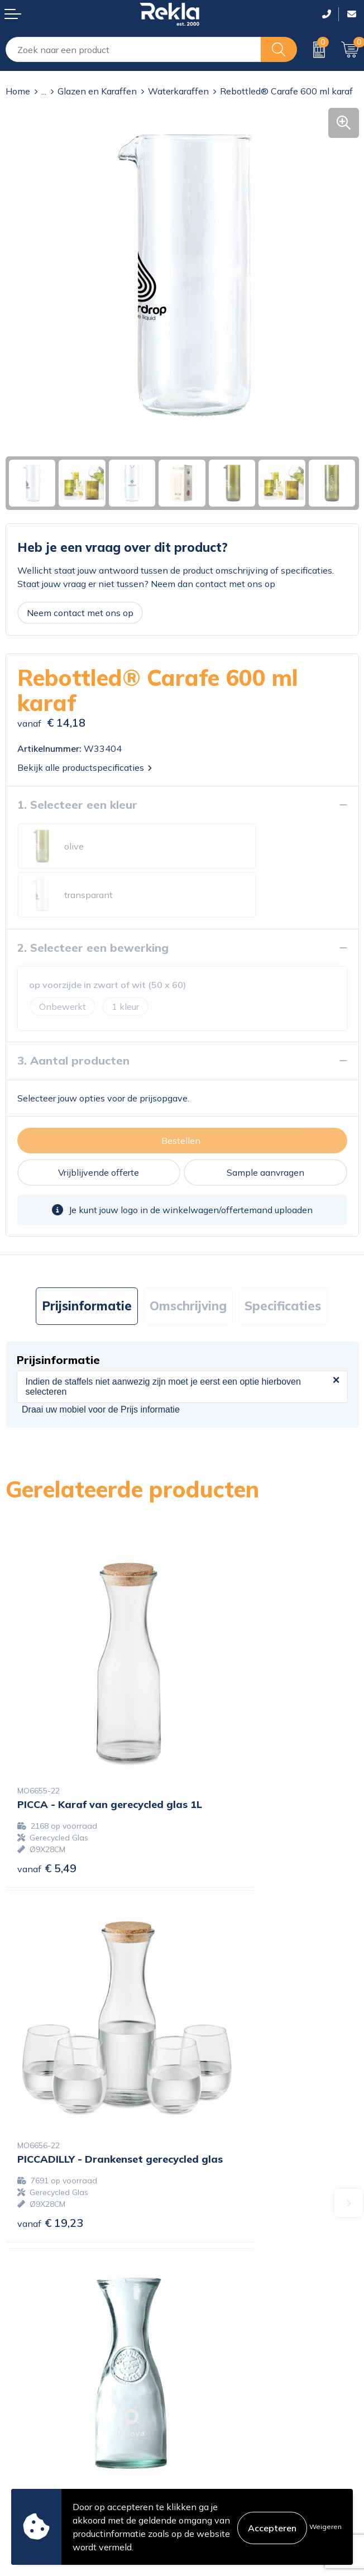  Describe the element at coordinates (283, 1257) in the screenshot. I see `Specificaties [presentation]` at that location.